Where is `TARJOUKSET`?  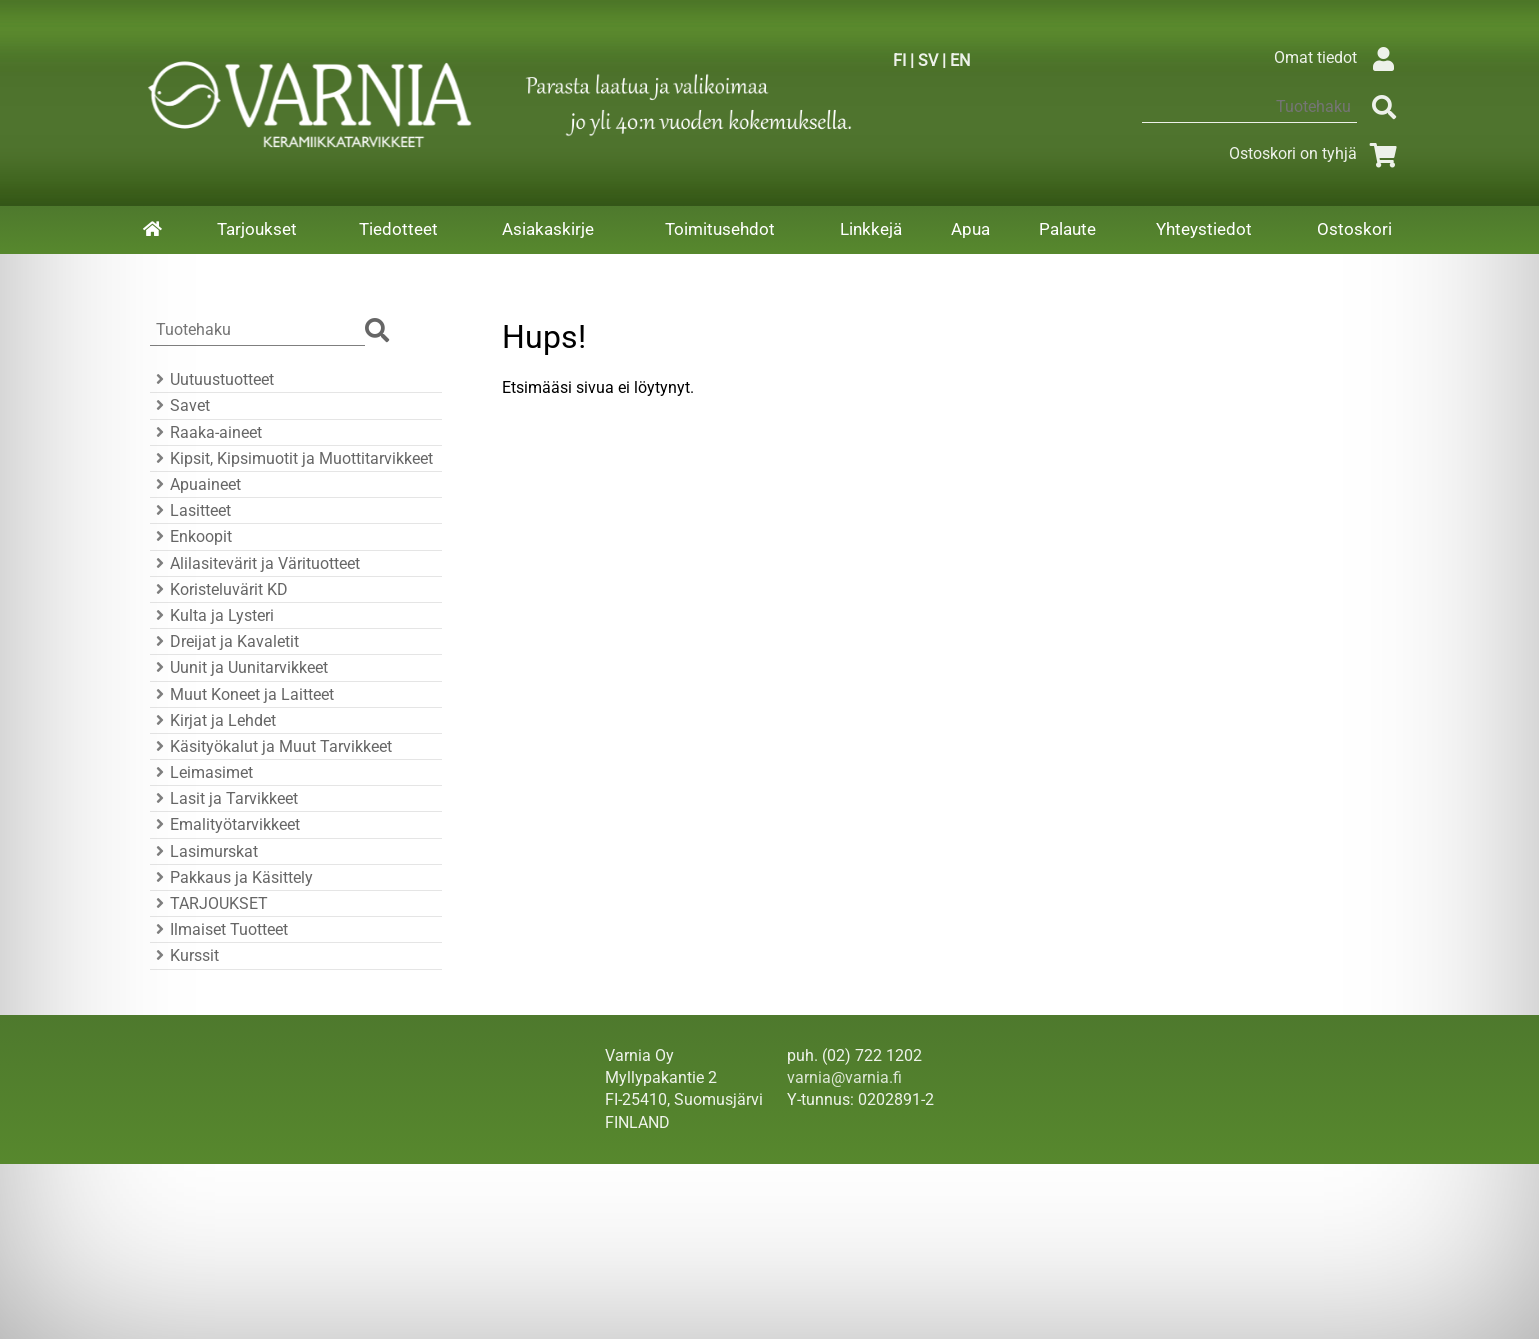
TARJOUKSET is located at coordinates (209, 903).